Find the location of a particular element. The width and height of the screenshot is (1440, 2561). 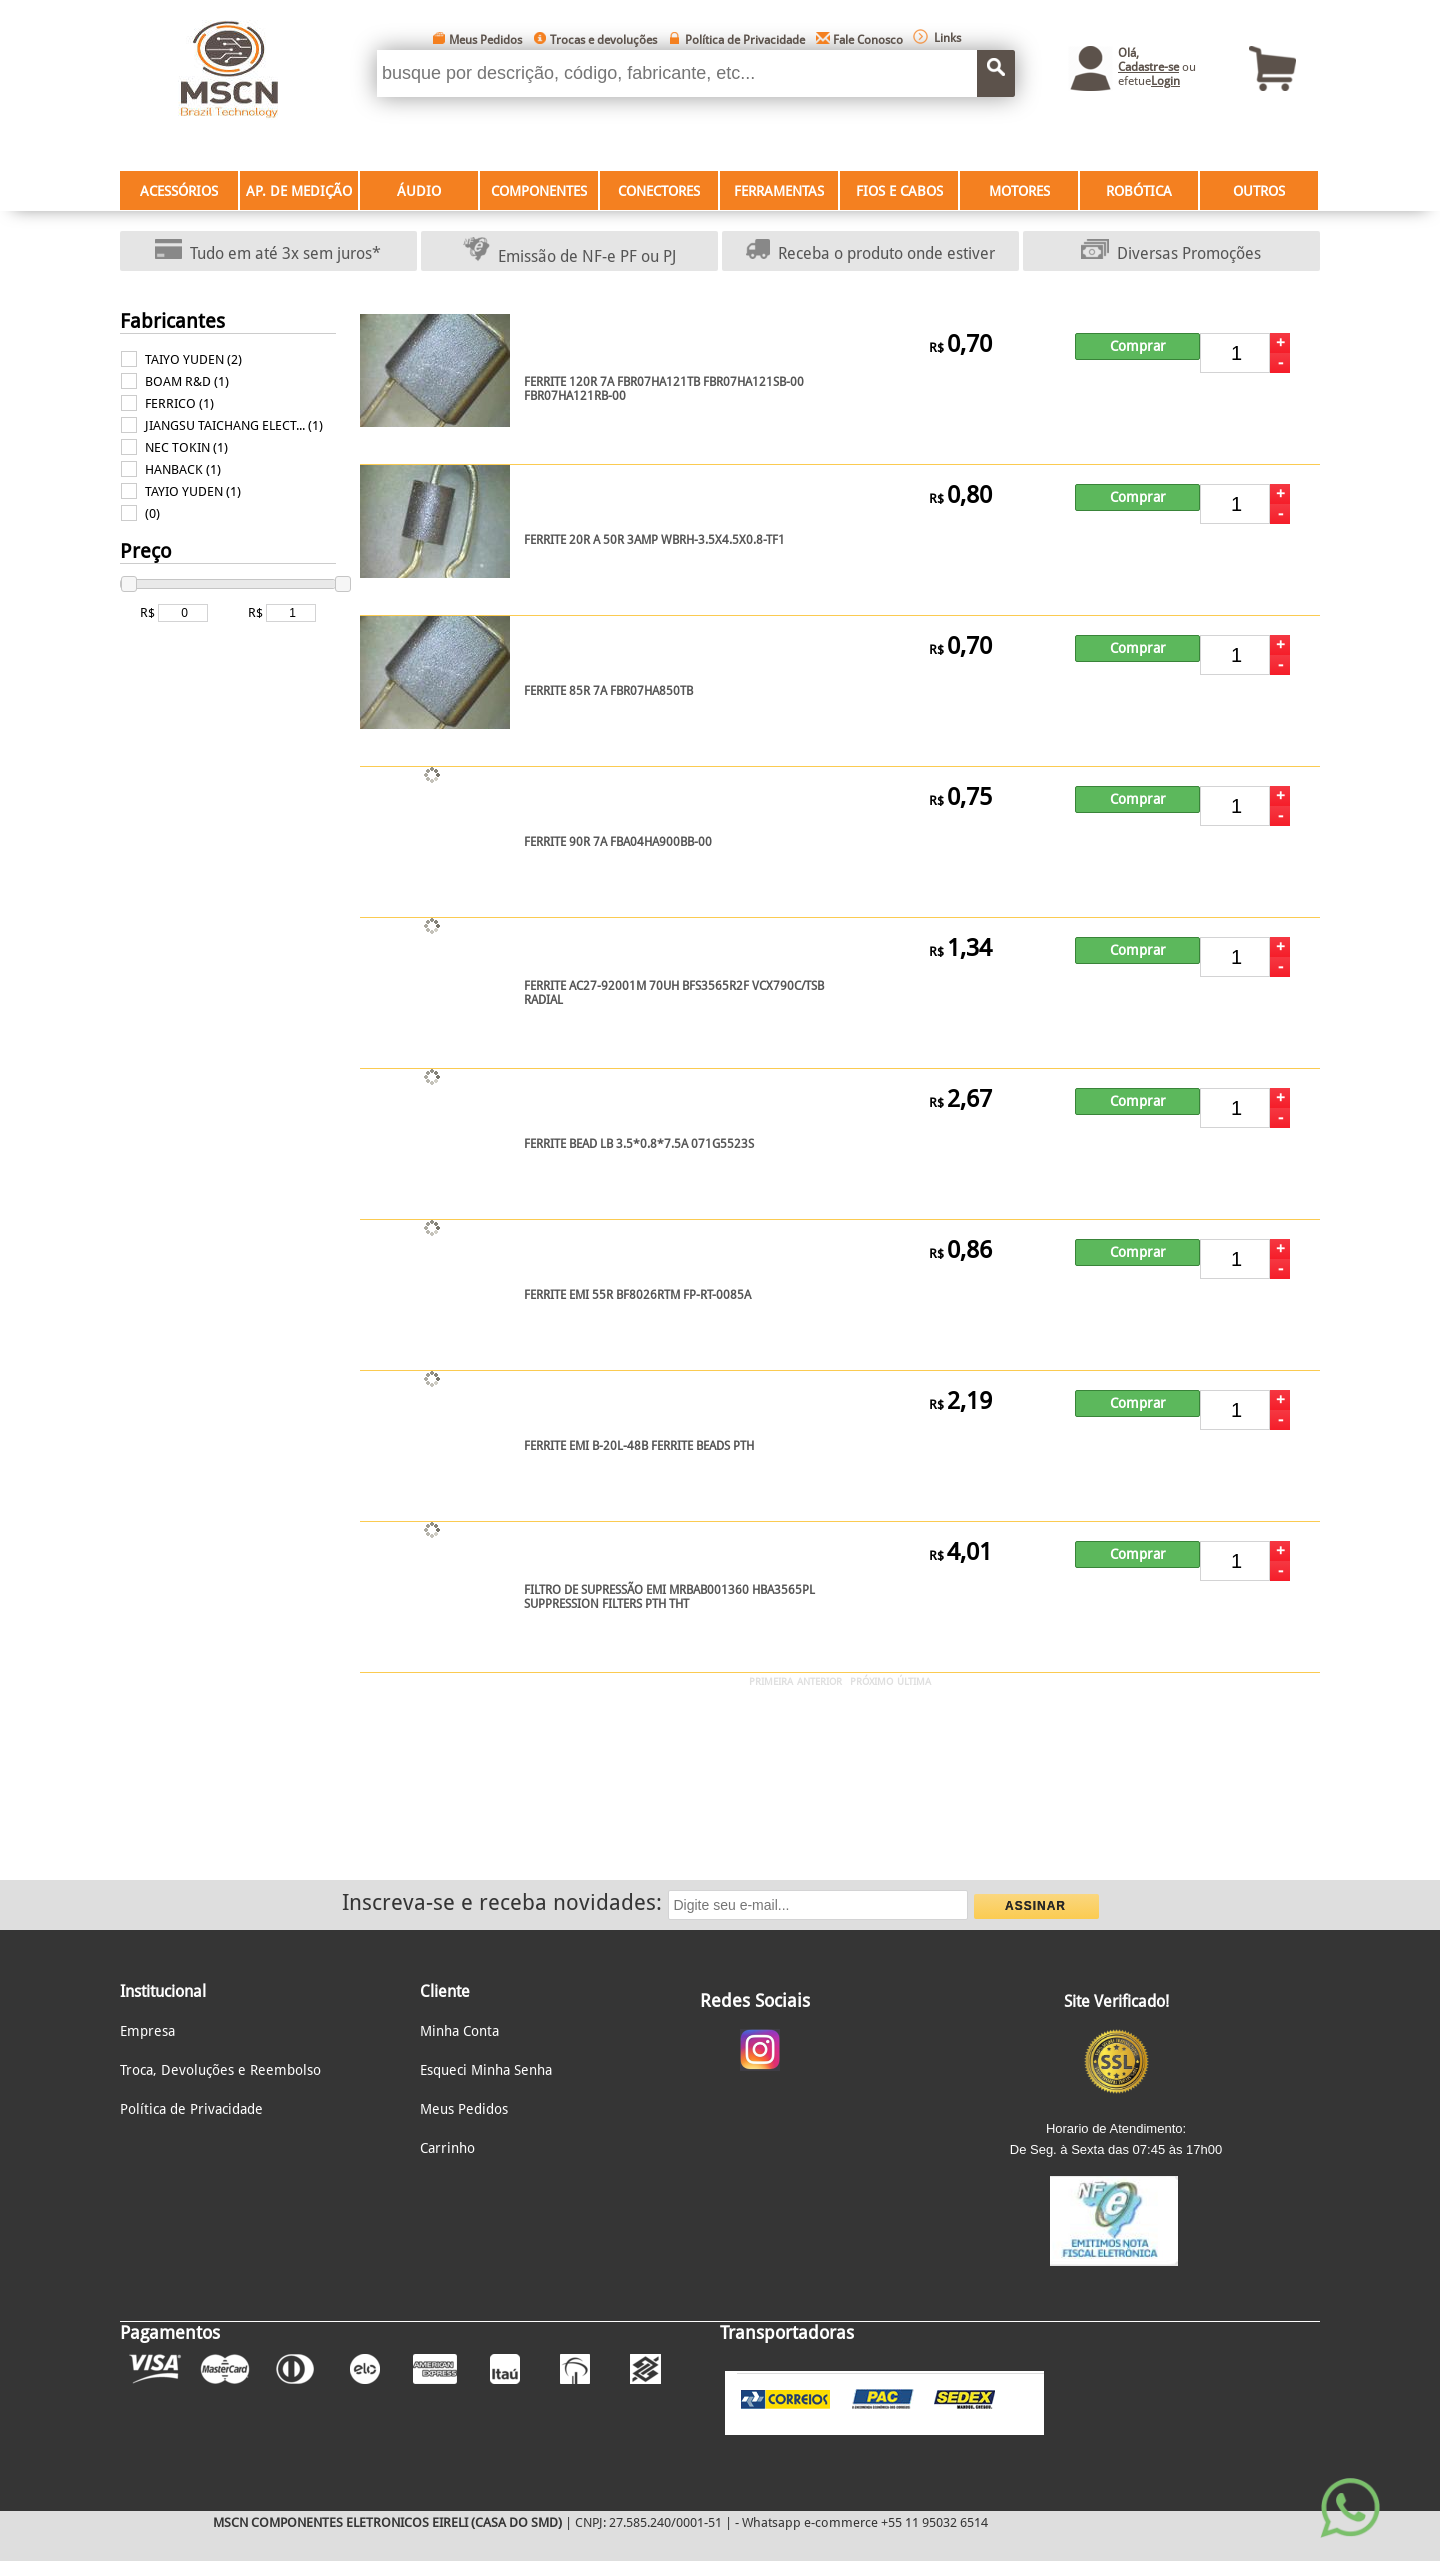

FIOS E CABOS is located at coordinates (899, 191).